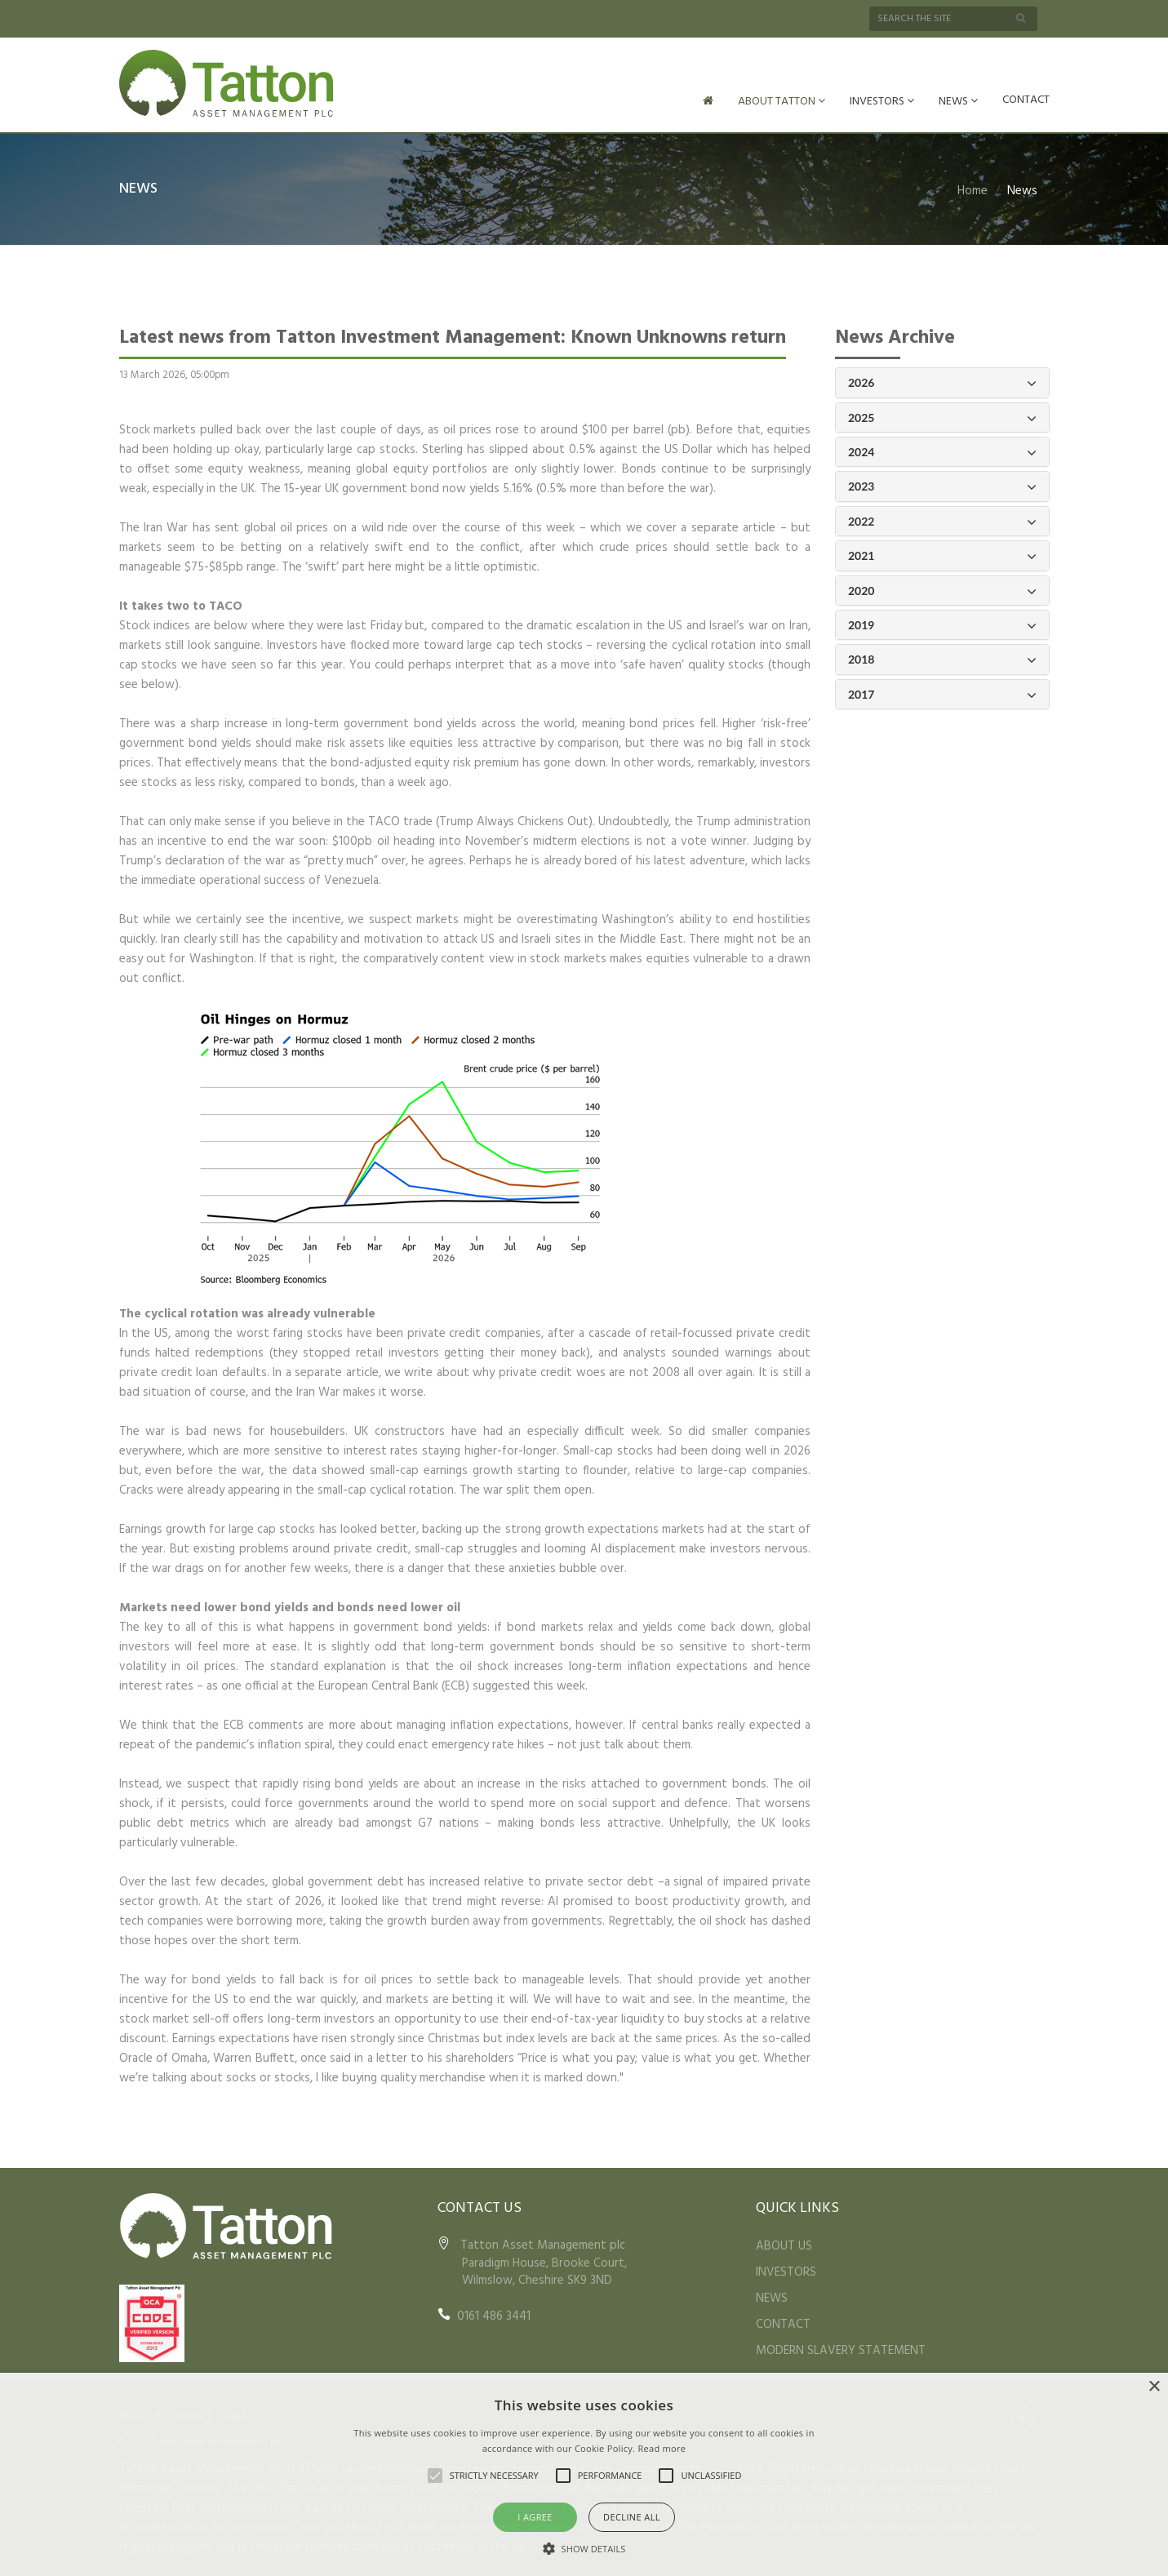  Describe the element at coordinates (942, 520) in the screenshot. I see `2022` at that location.